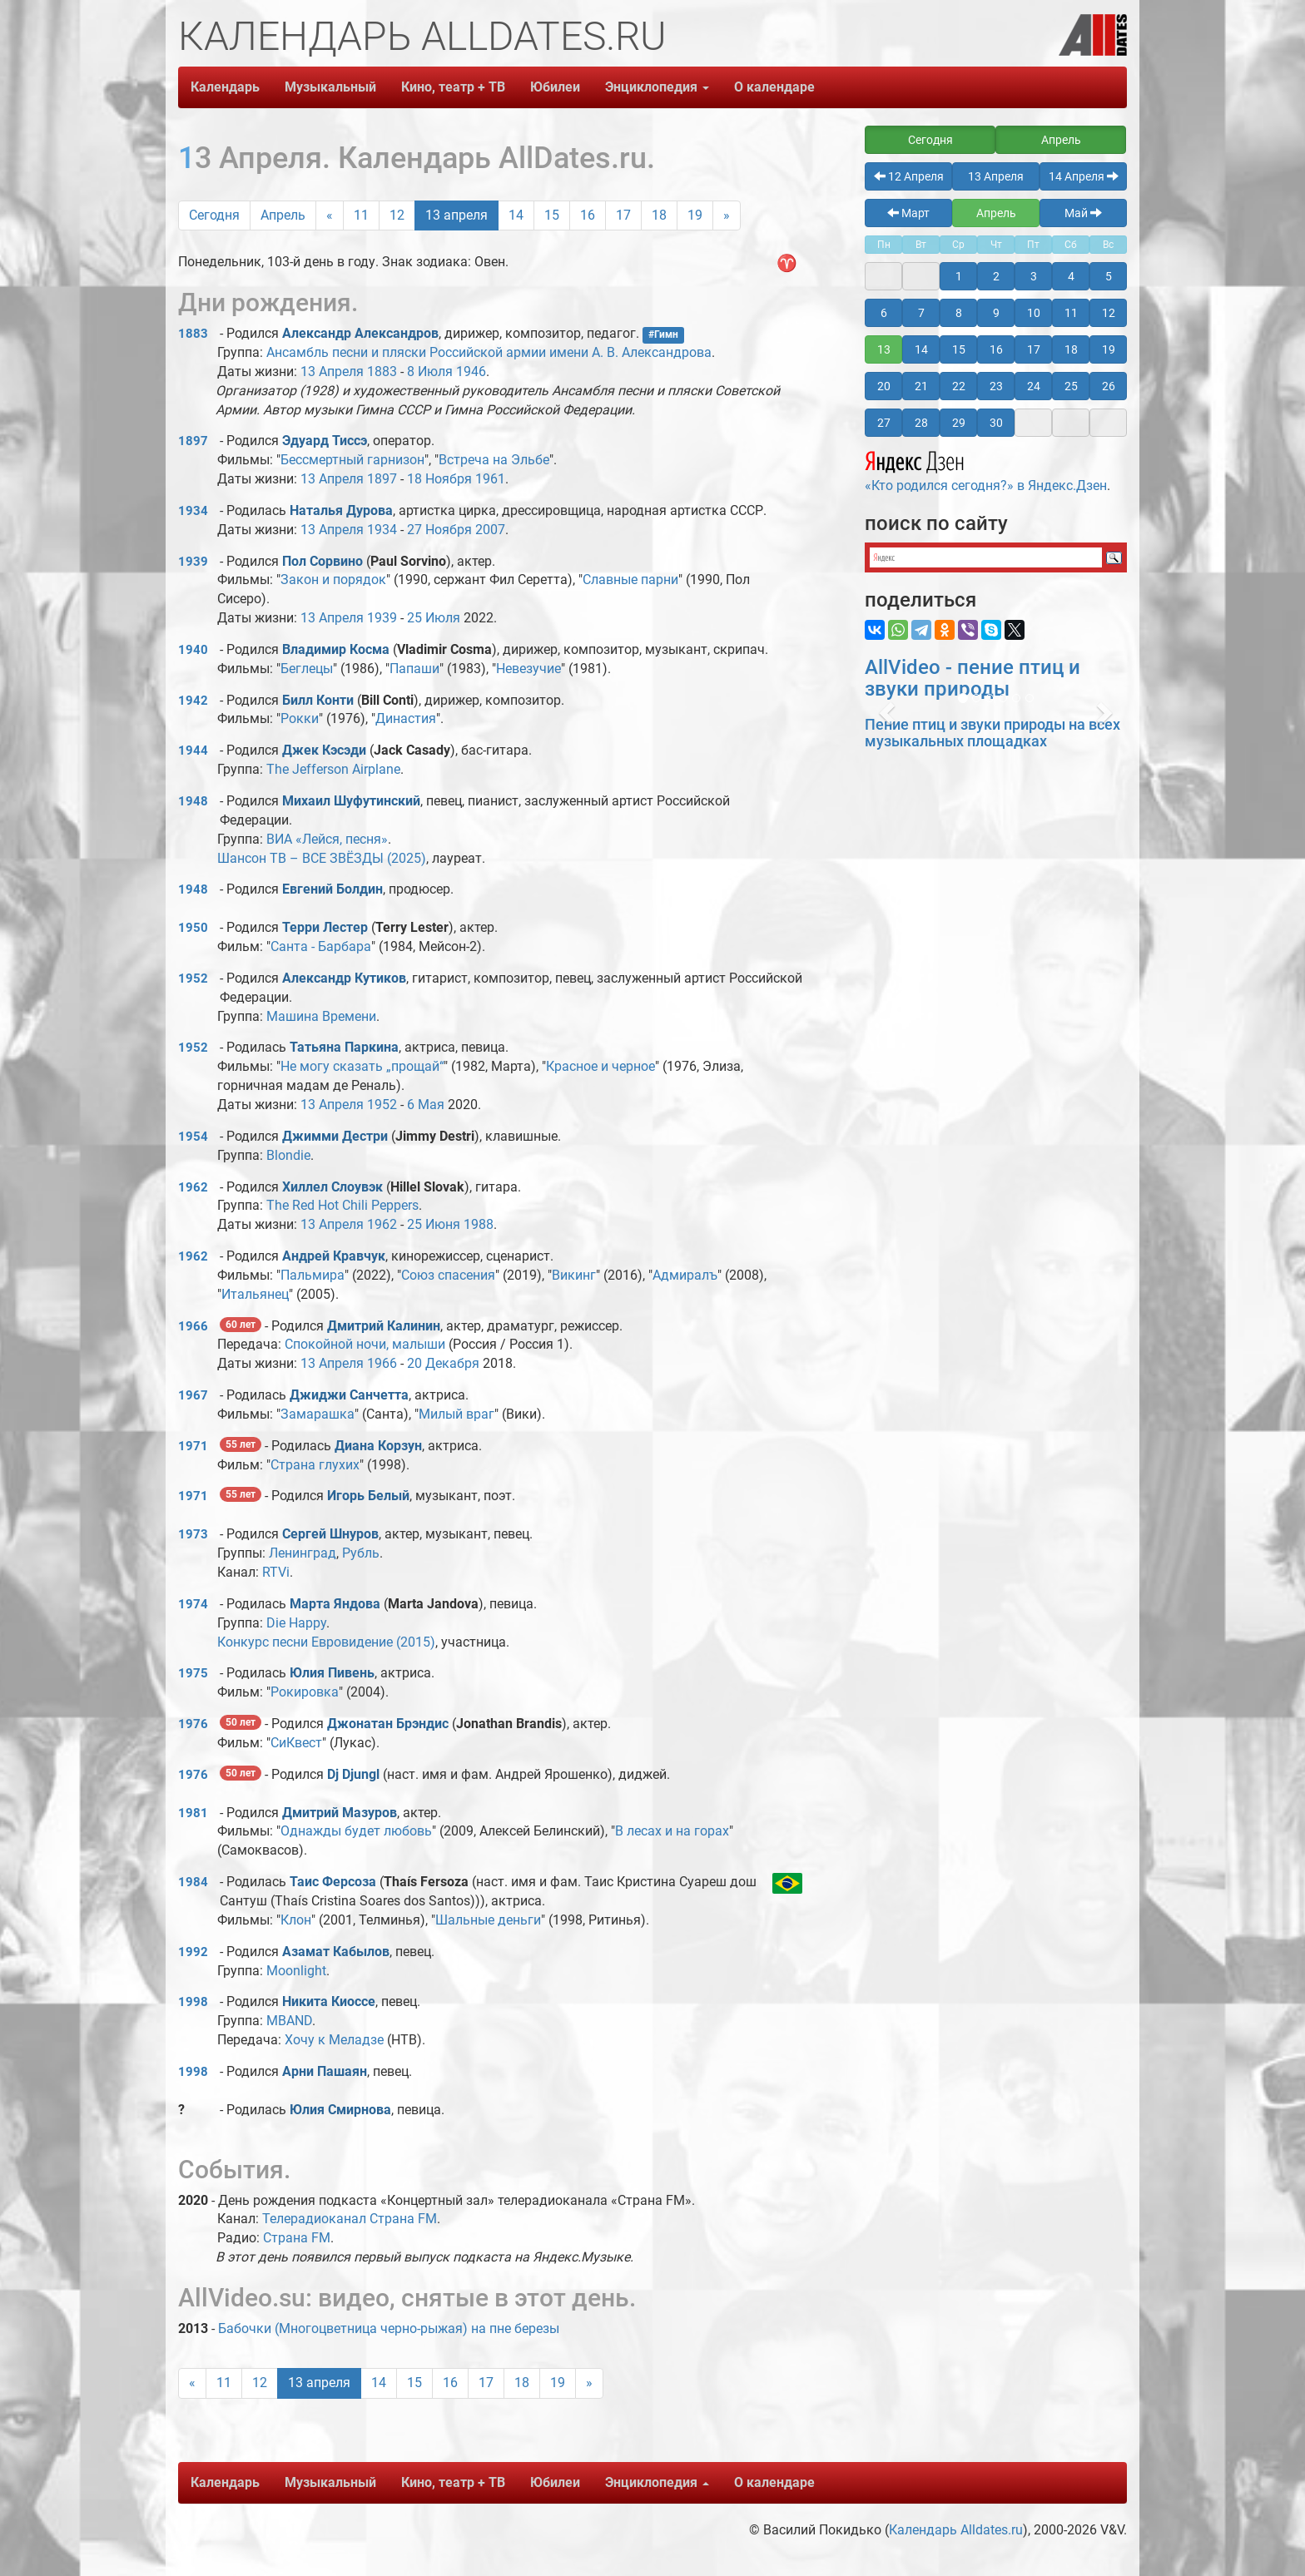  What do you see at coordinates (339, 1813) in the screenshot?
I see `Дмитрий Мазуров` at bounding box center [339, 1813].